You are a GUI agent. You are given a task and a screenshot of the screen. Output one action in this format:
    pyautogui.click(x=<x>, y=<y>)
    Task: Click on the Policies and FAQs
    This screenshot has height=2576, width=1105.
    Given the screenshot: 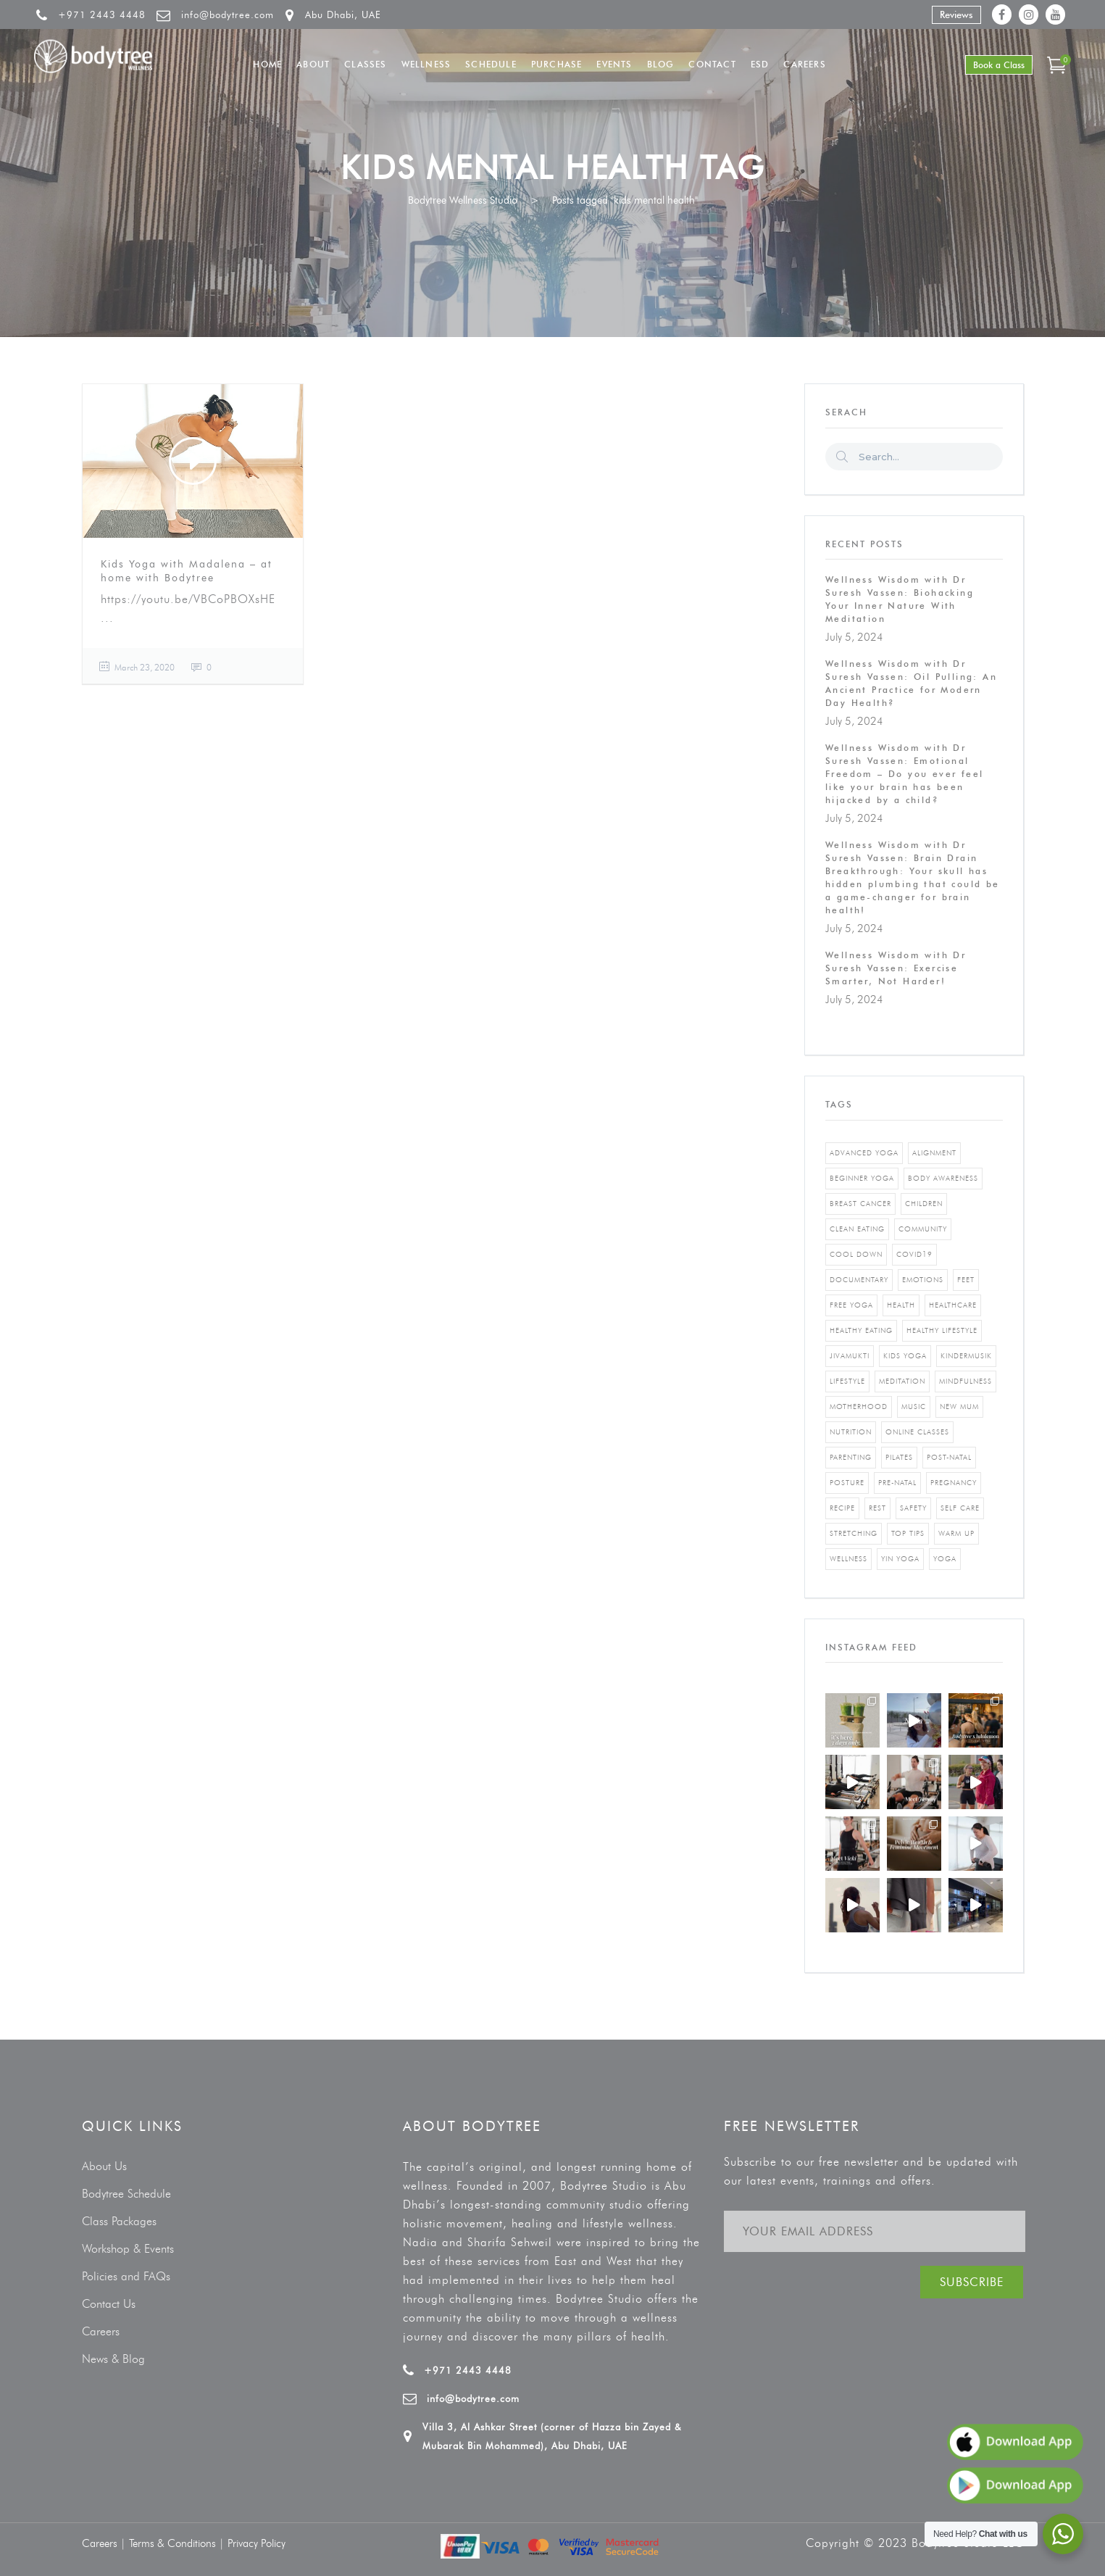 What is the action you would take?
    pyautogui.click(x=126, y=2276)
    